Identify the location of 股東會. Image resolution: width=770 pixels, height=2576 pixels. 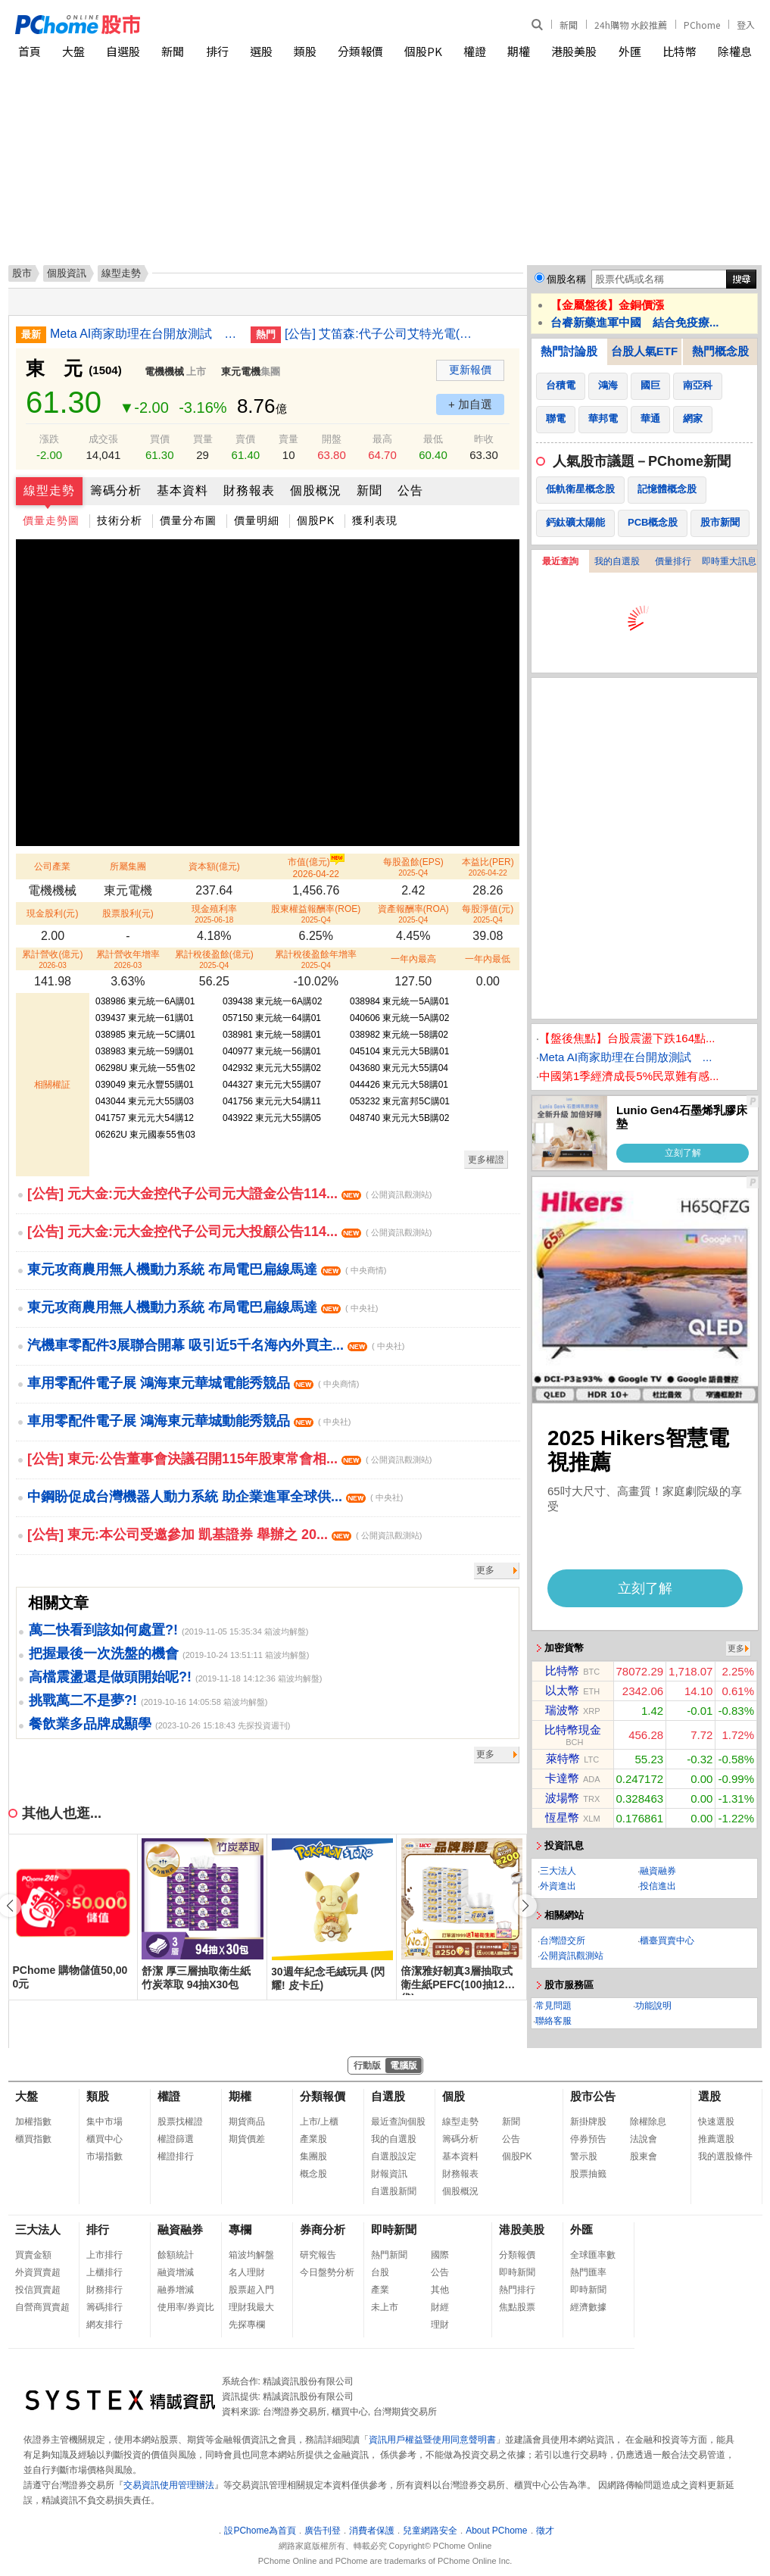
(643, 2156).